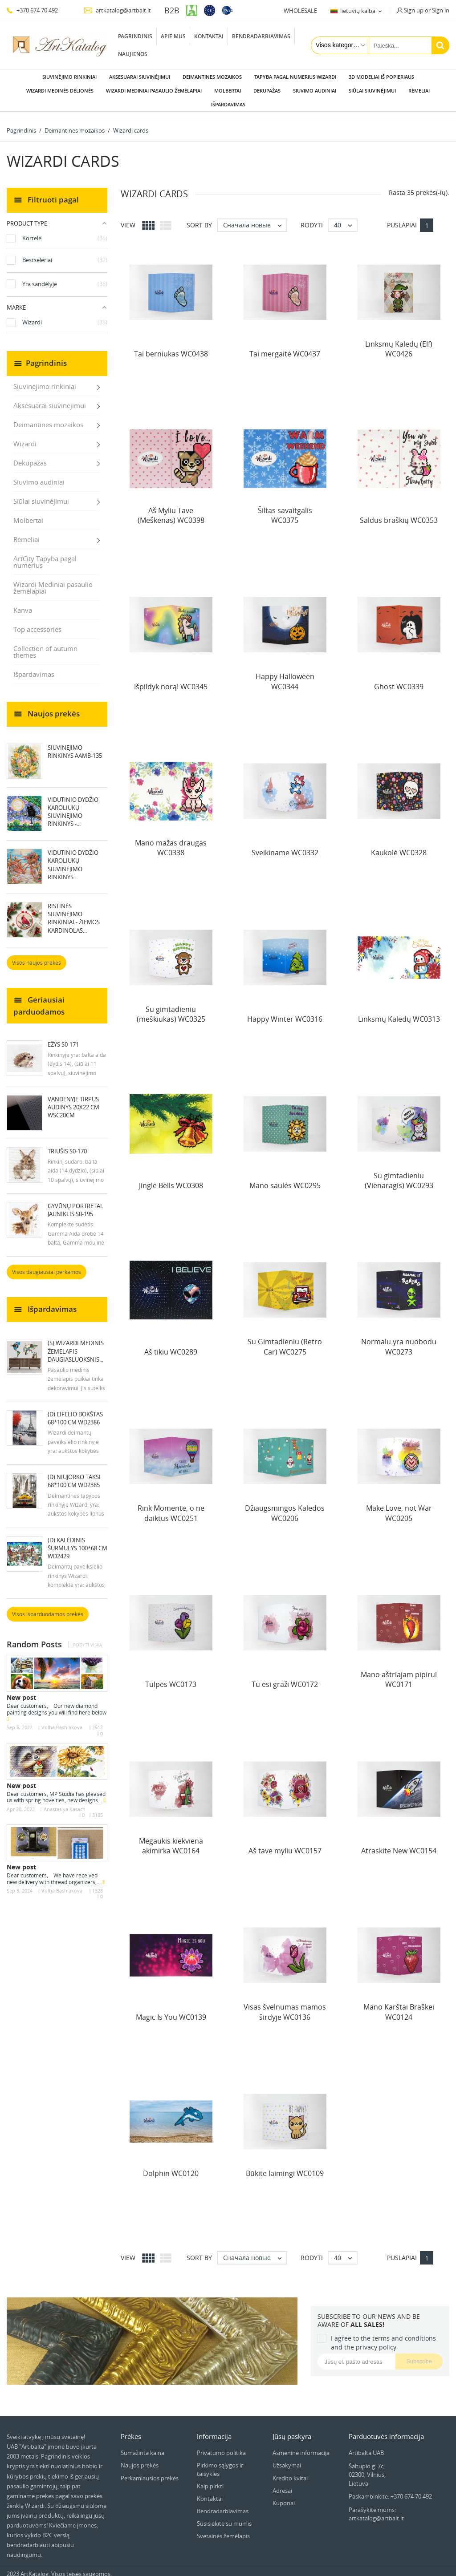 The image size is (456, 2576). I want to click on Tai mergaitė WC0437, so click(284, 347).